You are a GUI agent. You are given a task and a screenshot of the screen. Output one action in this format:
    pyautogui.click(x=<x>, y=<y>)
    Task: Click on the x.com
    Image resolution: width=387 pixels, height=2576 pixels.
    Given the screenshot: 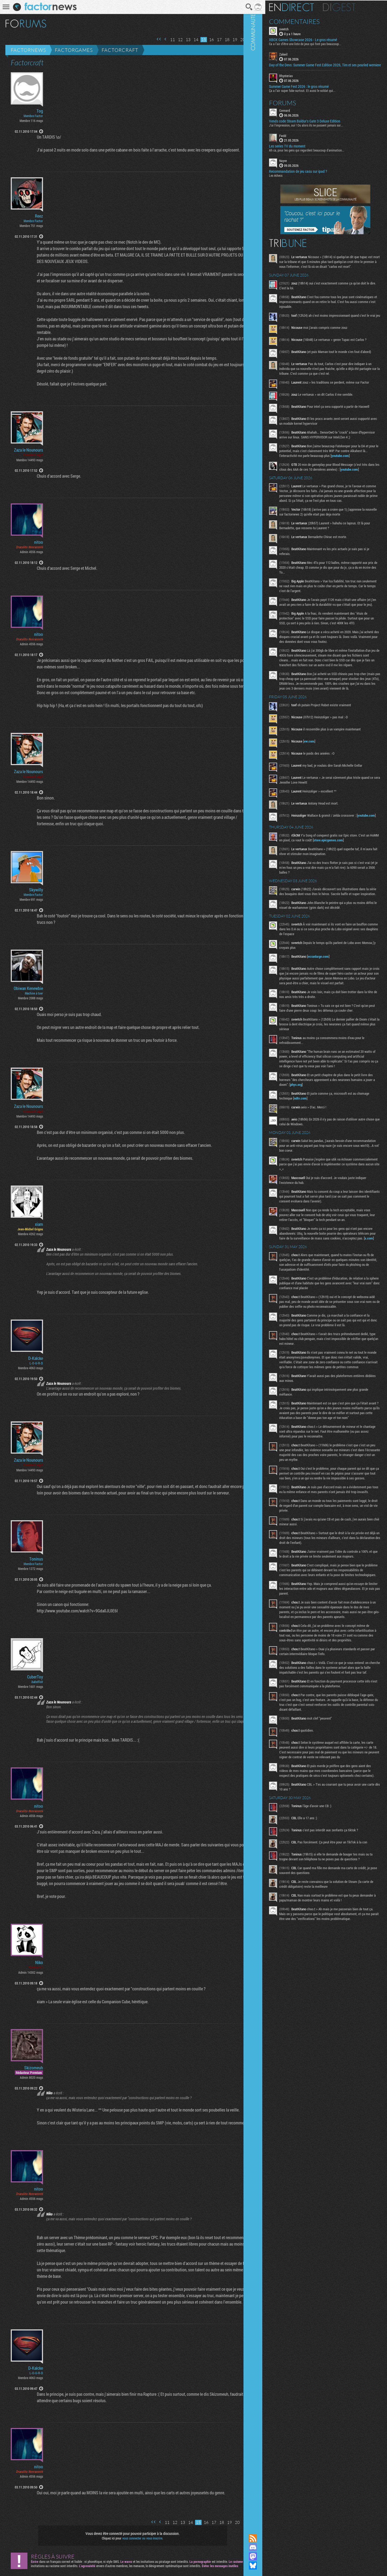 What is the action you would take?
    pyautogui.click(x=332, y=1314)
    